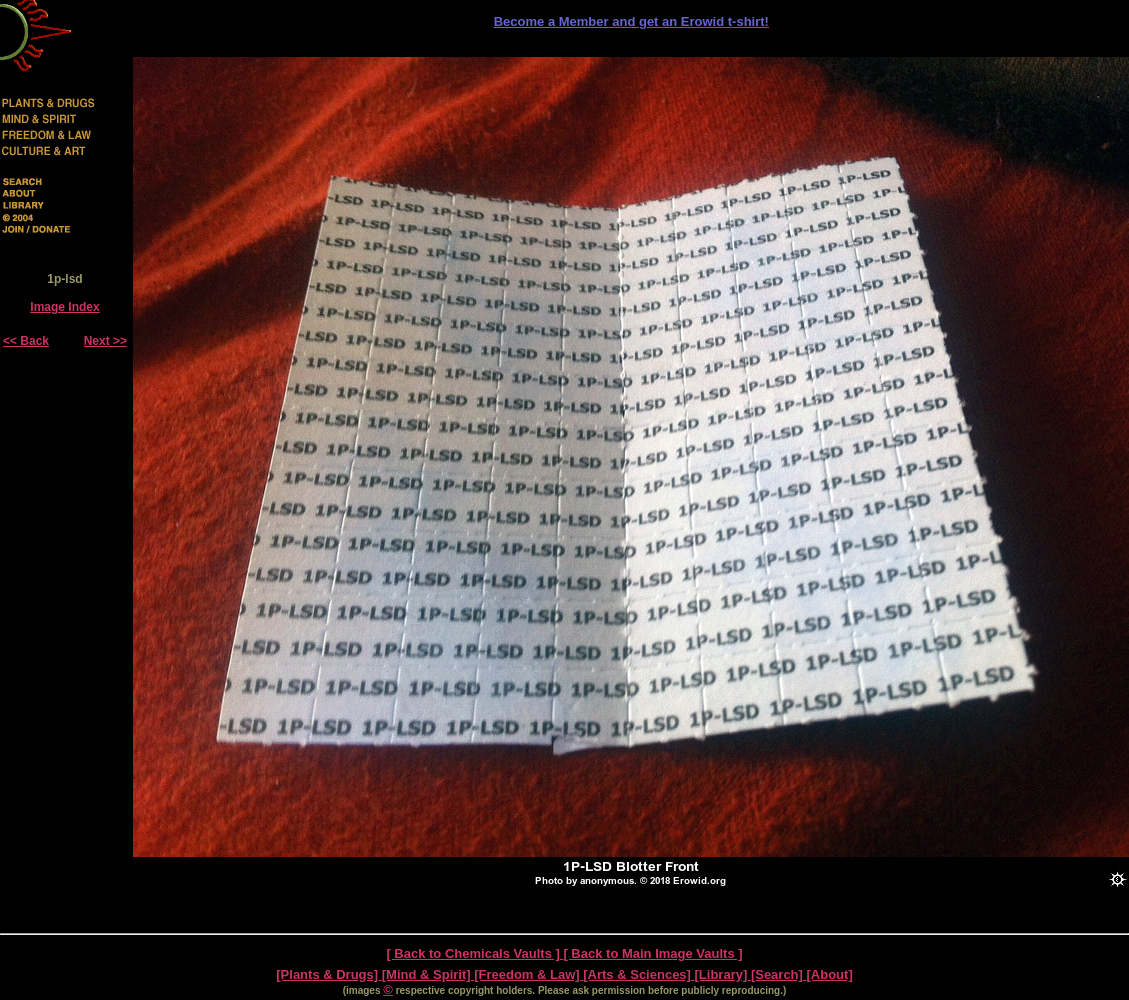 The image size is (1129, 1000). I want to click on [ Back to Main Image Vaults ], so click(652, 953).